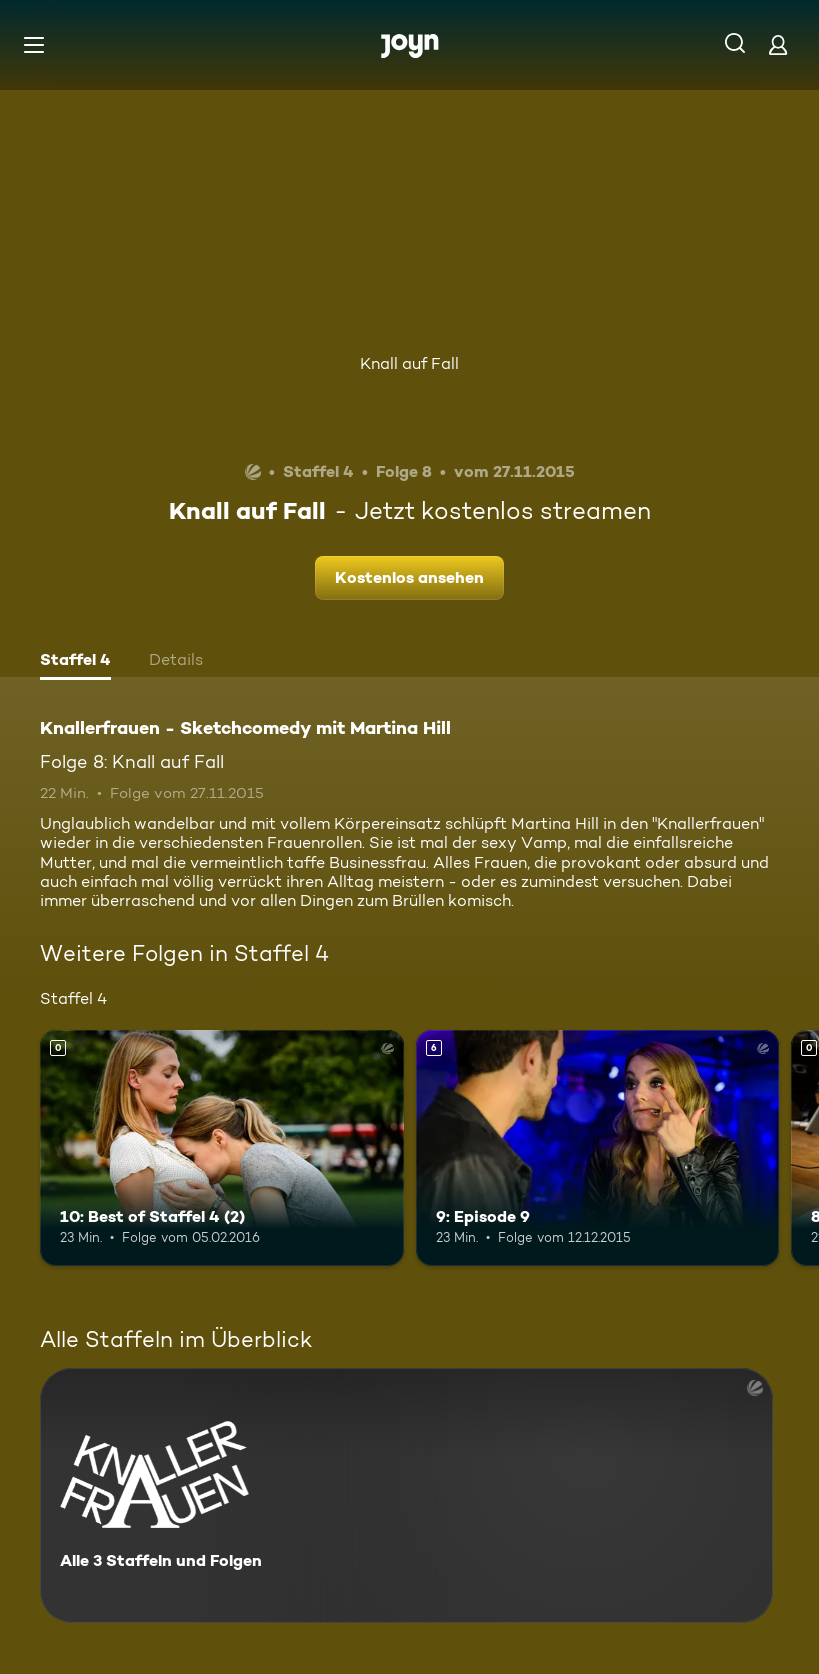 The image size is (819, 1674). What do you see at coordinates (409, 363) in the screenshot?
I see `Knall auf Fall` at bounding box center [409, 363].